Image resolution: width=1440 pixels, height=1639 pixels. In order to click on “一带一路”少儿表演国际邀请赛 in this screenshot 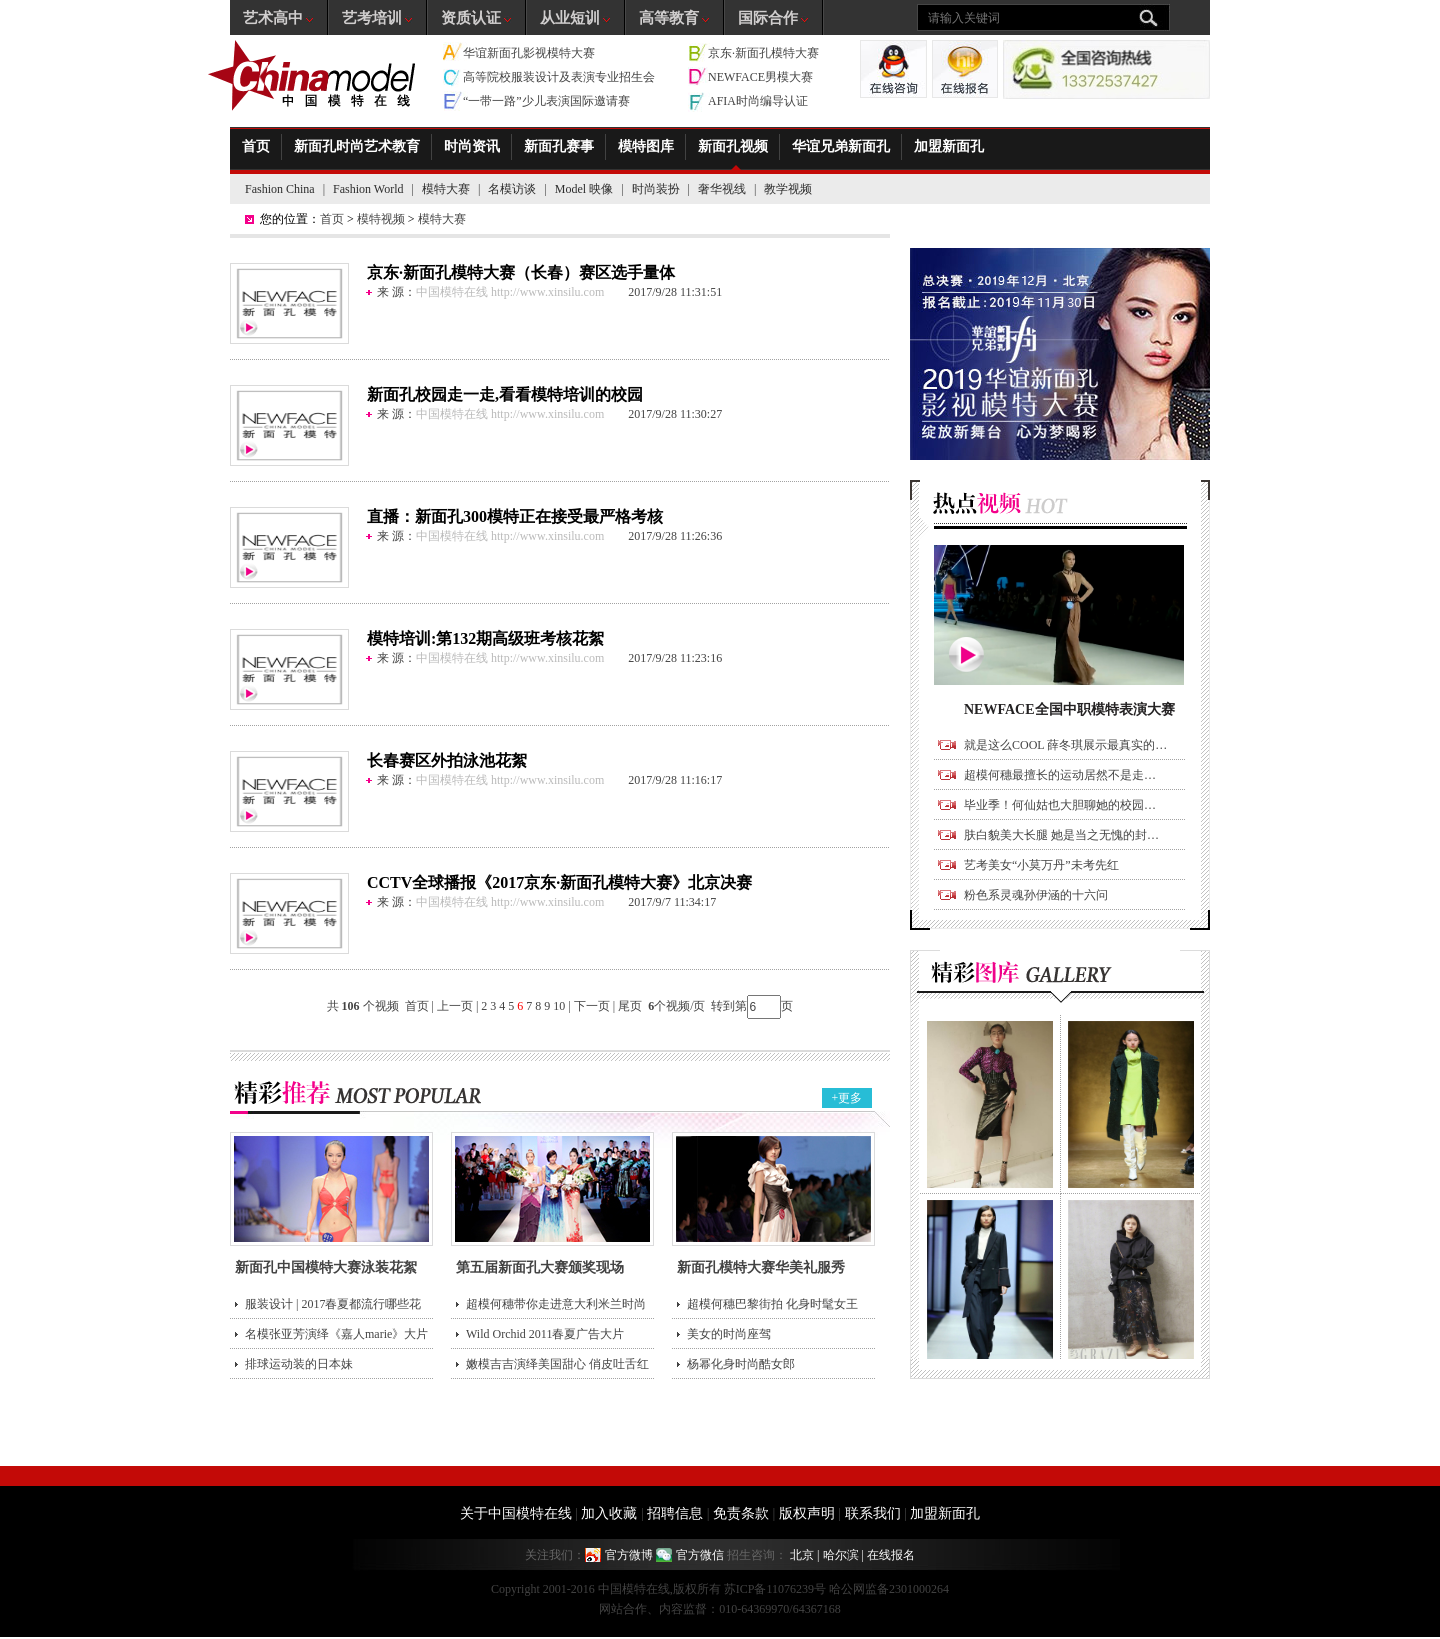, I will do `click(546, 101)`.